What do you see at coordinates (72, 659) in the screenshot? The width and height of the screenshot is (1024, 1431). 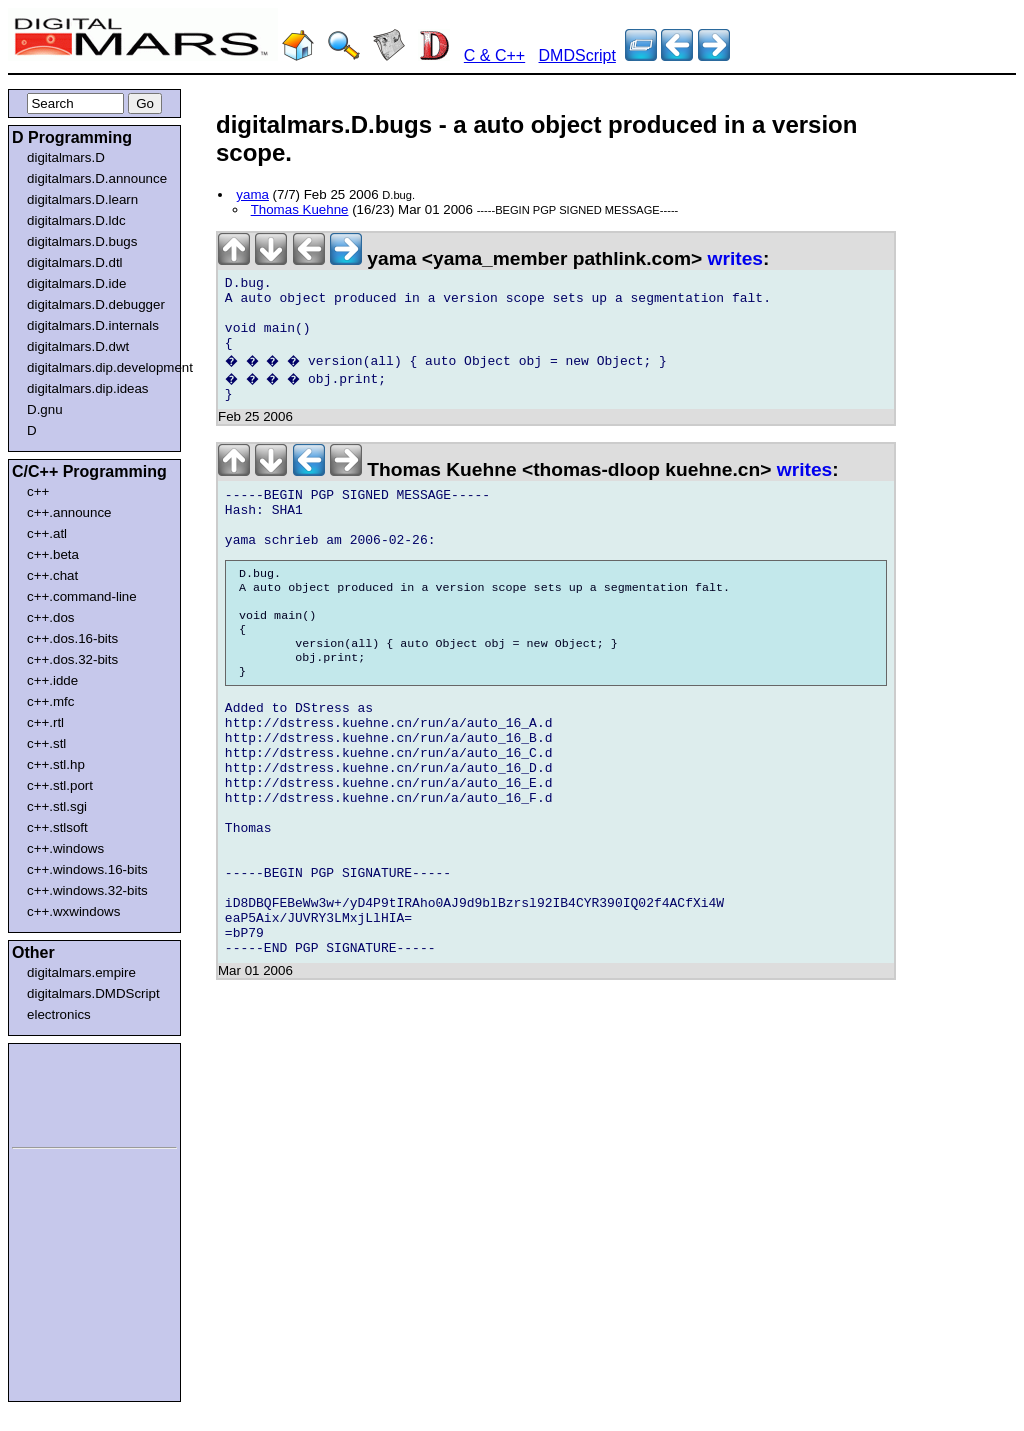 I see `c++.dos.32-bits` at bounding box center [72, 659].